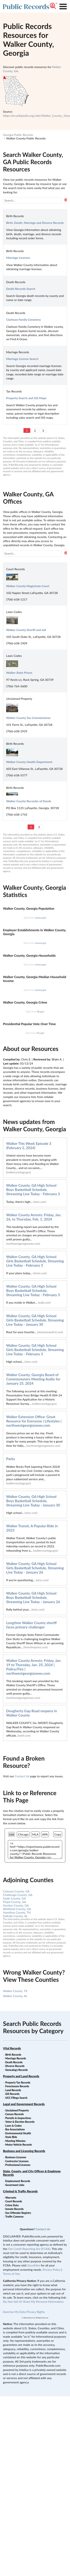  I want to click on Walker County, GA High School Girls Basketball Schedule, Streaming Live Today - January 30, so click(35, 1510).